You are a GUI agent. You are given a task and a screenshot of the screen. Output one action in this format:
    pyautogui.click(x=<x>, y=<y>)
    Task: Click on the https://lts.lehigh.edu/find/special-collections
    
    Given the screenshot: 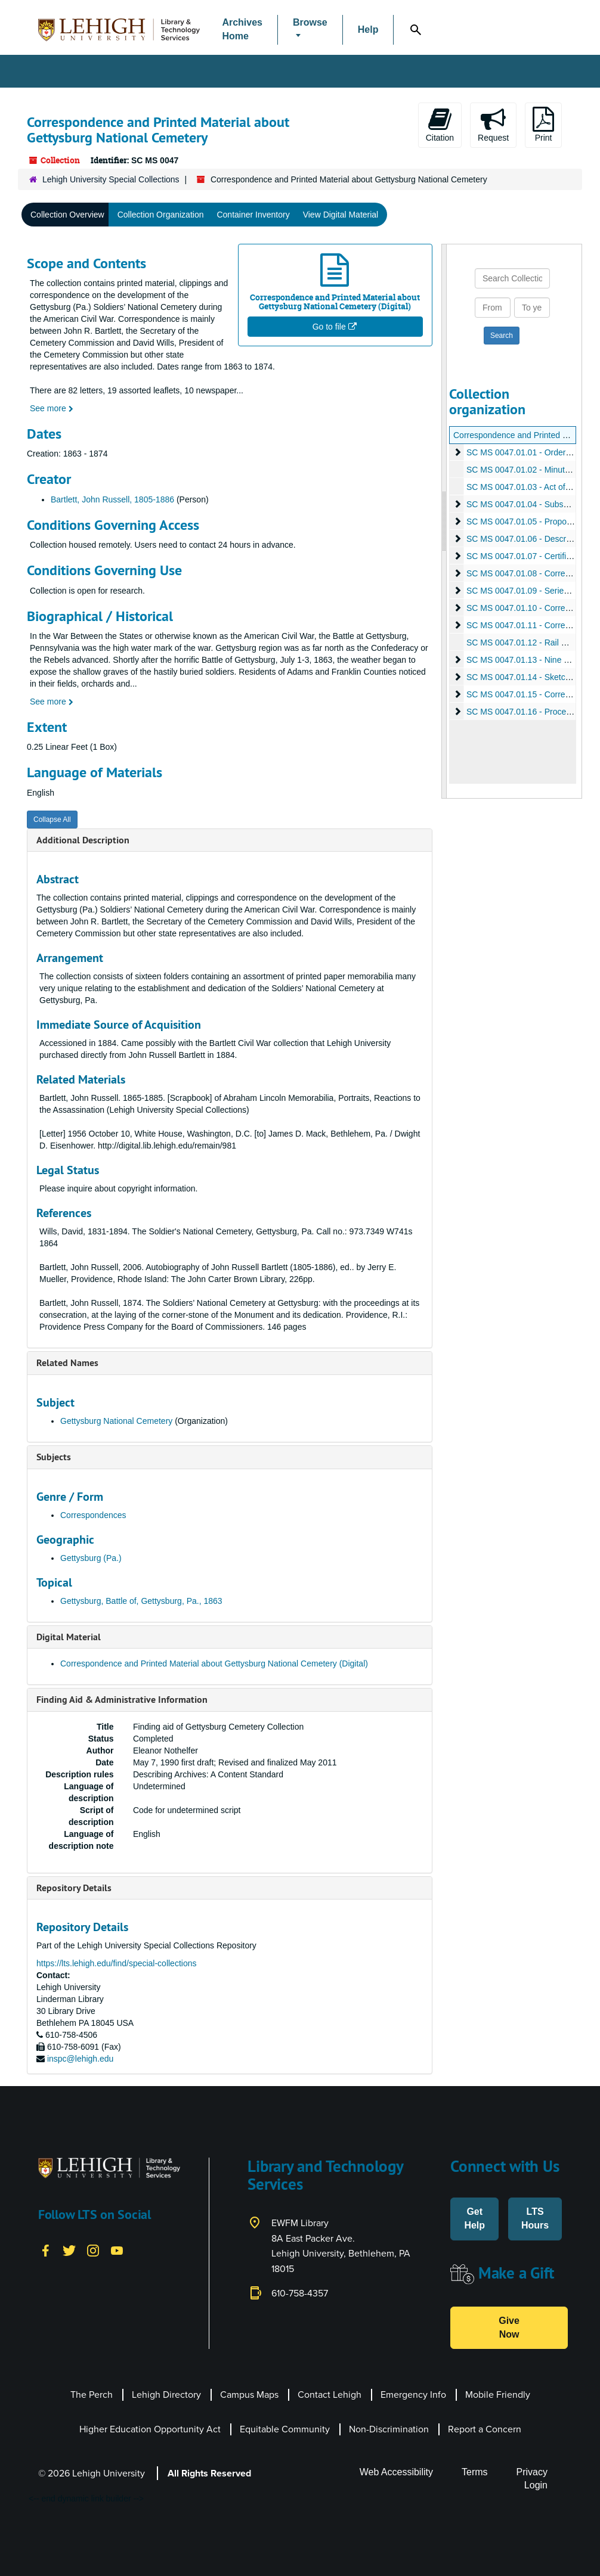 What is the action you would take?
    pyautogui.click(x=116, y=1963)
    